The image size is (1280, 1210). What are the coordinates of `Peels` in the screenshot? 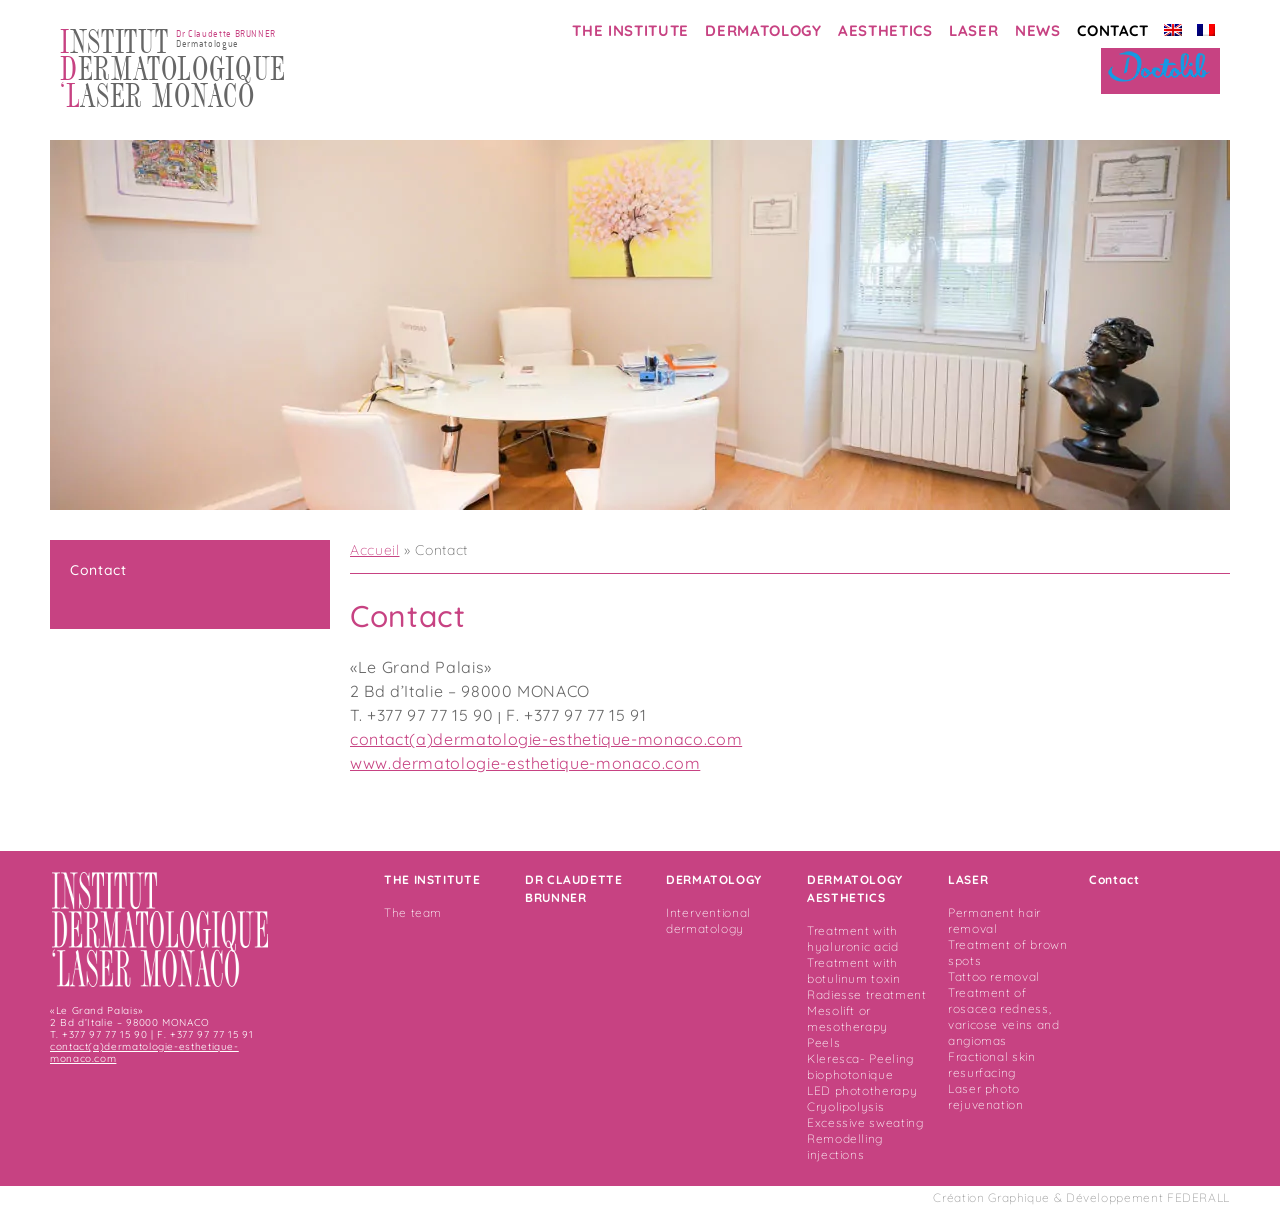 It's located at (823, 1042).